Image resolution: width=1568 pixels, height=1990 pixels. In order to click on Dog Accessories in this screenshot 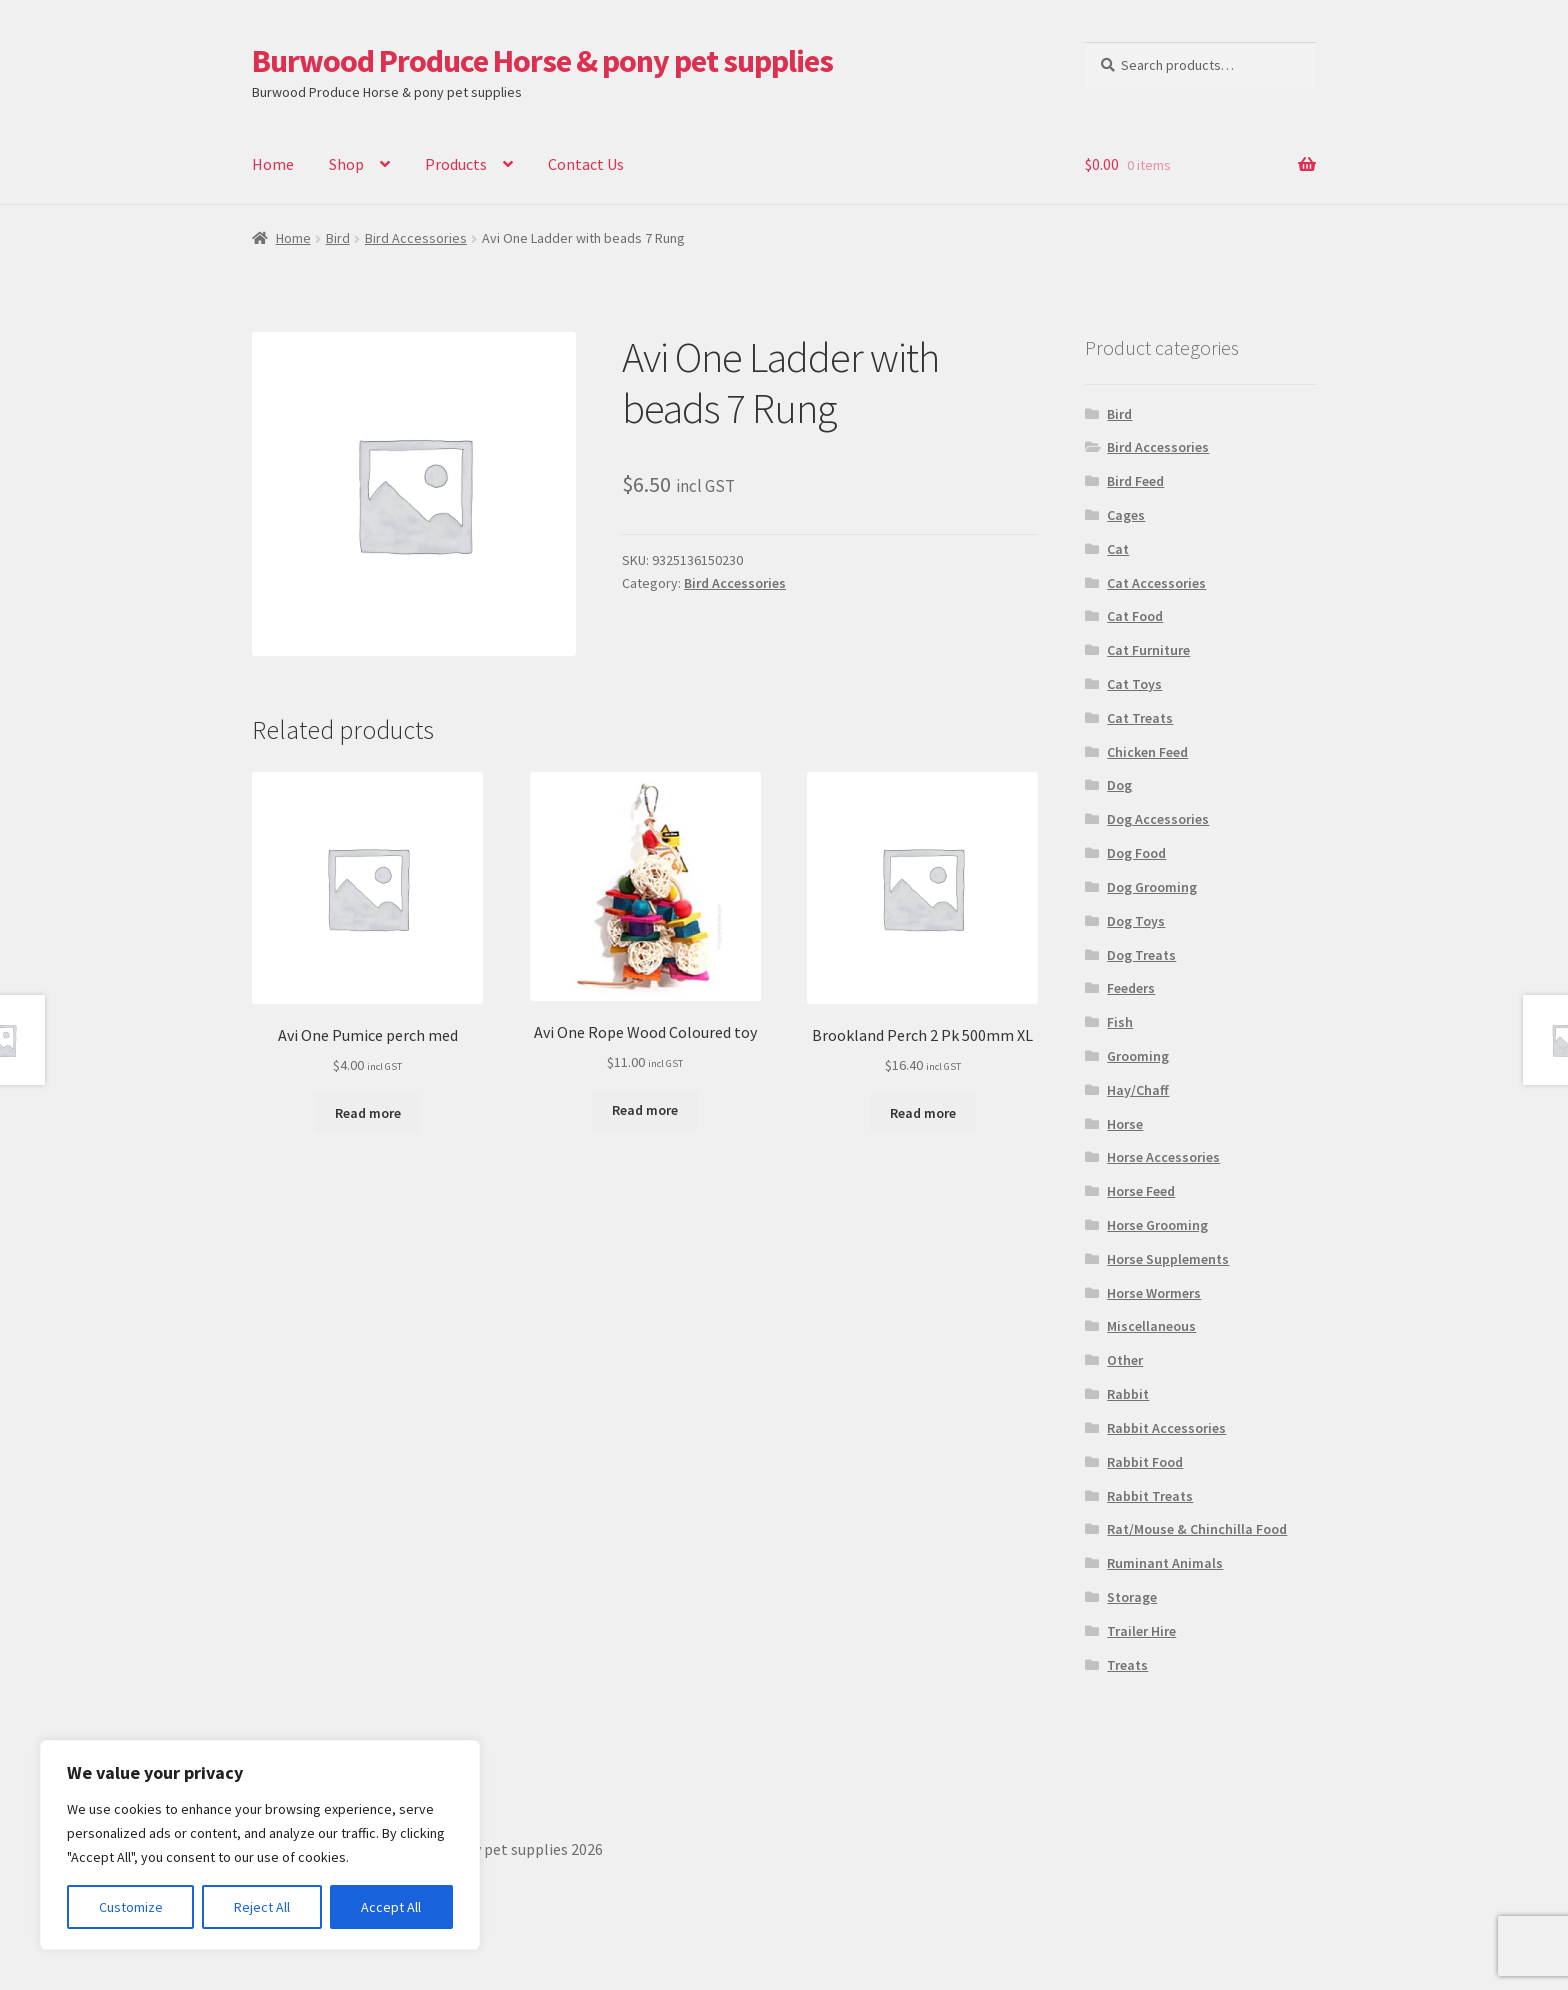, I will do `click(1158, 819)`.